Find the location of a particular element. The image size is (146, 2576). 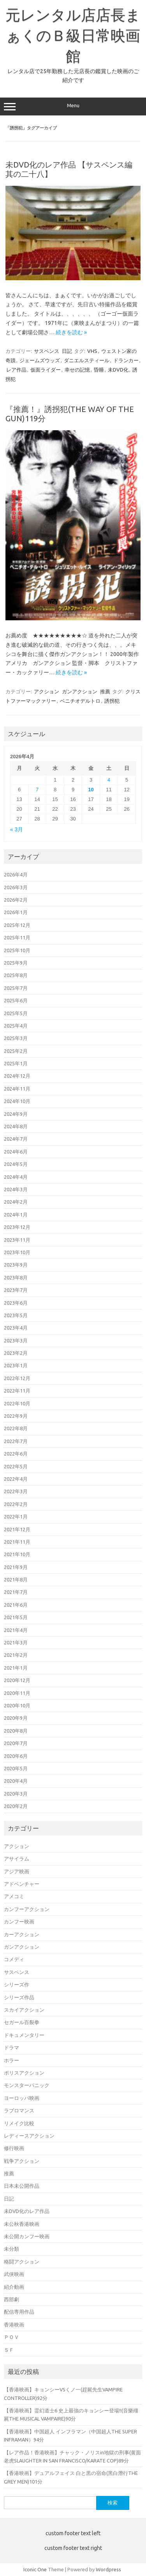

2023年8月 is located at coordinates (16, 1277).